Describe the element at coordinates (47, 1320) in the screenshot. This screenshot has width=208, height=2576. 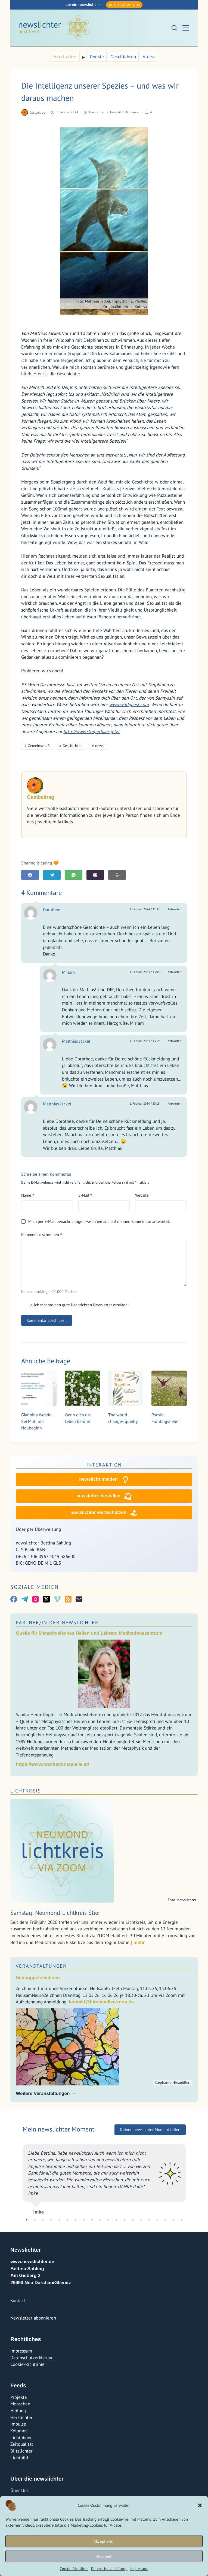
I see `Kommentar abschicken` at that location.